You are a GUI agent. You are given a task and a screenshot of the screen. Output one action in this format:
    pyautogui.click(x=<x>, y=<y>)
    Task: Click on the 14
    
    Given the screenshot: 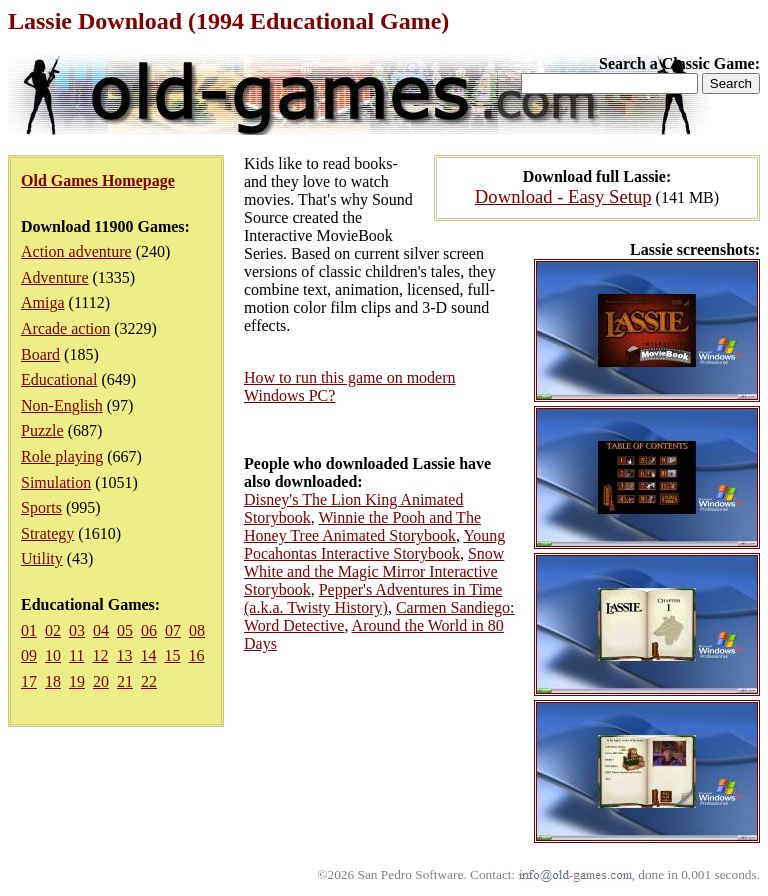 What is the action you would take?
    pyautogui.click(x=148, y=655)
    